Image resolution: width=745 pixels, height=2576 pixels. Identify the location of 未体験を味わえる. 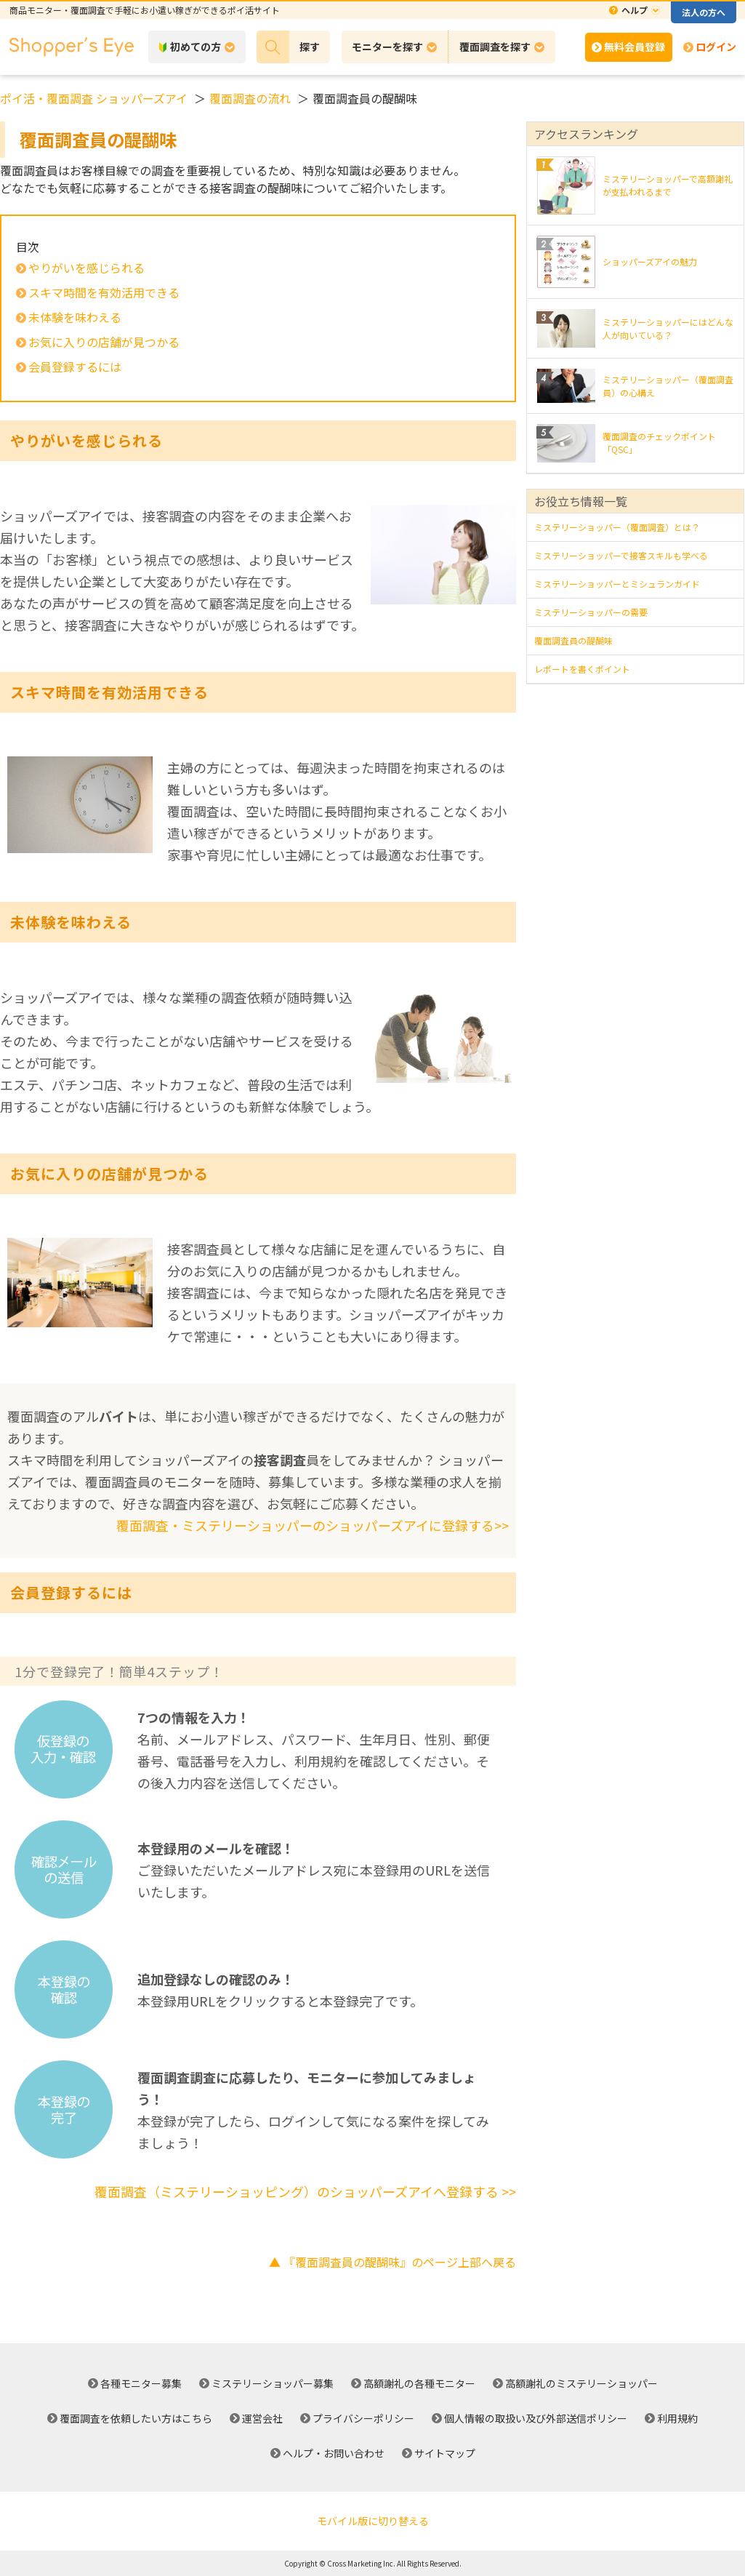
(74, 317).